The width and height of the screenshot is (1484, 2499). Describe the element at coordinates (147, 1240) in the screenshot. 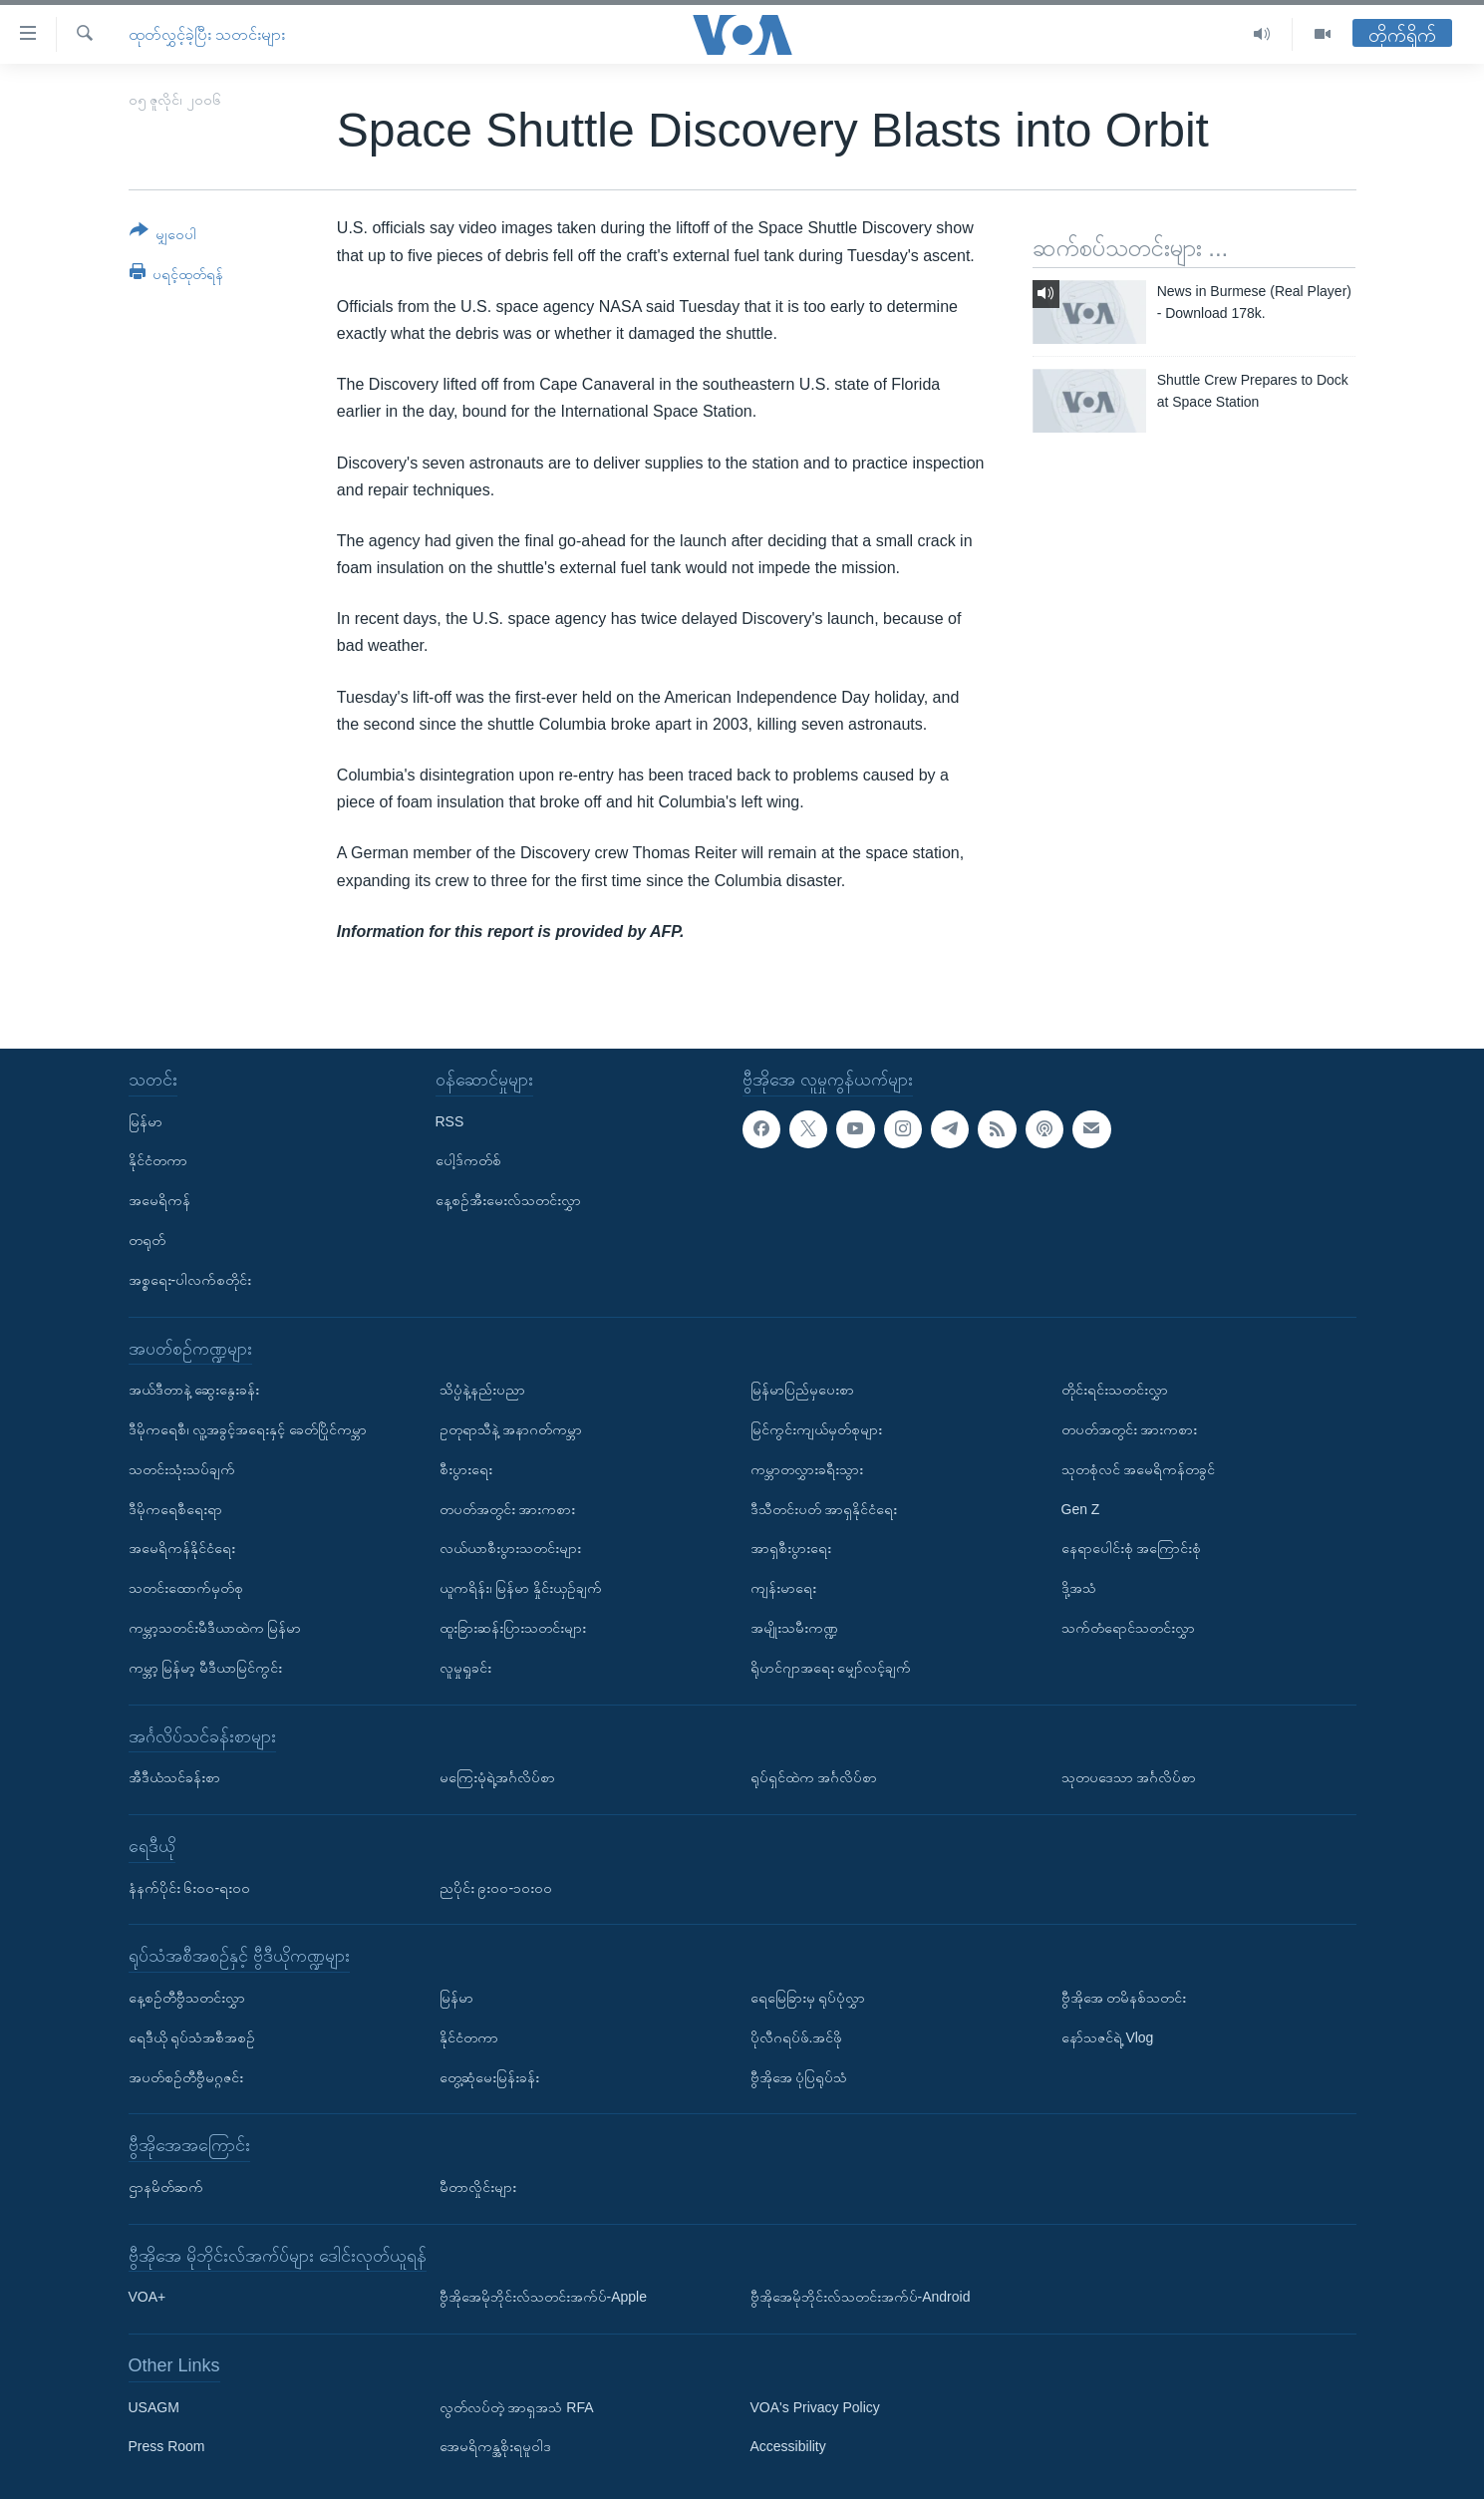

I see `တရုတ်` at that location.